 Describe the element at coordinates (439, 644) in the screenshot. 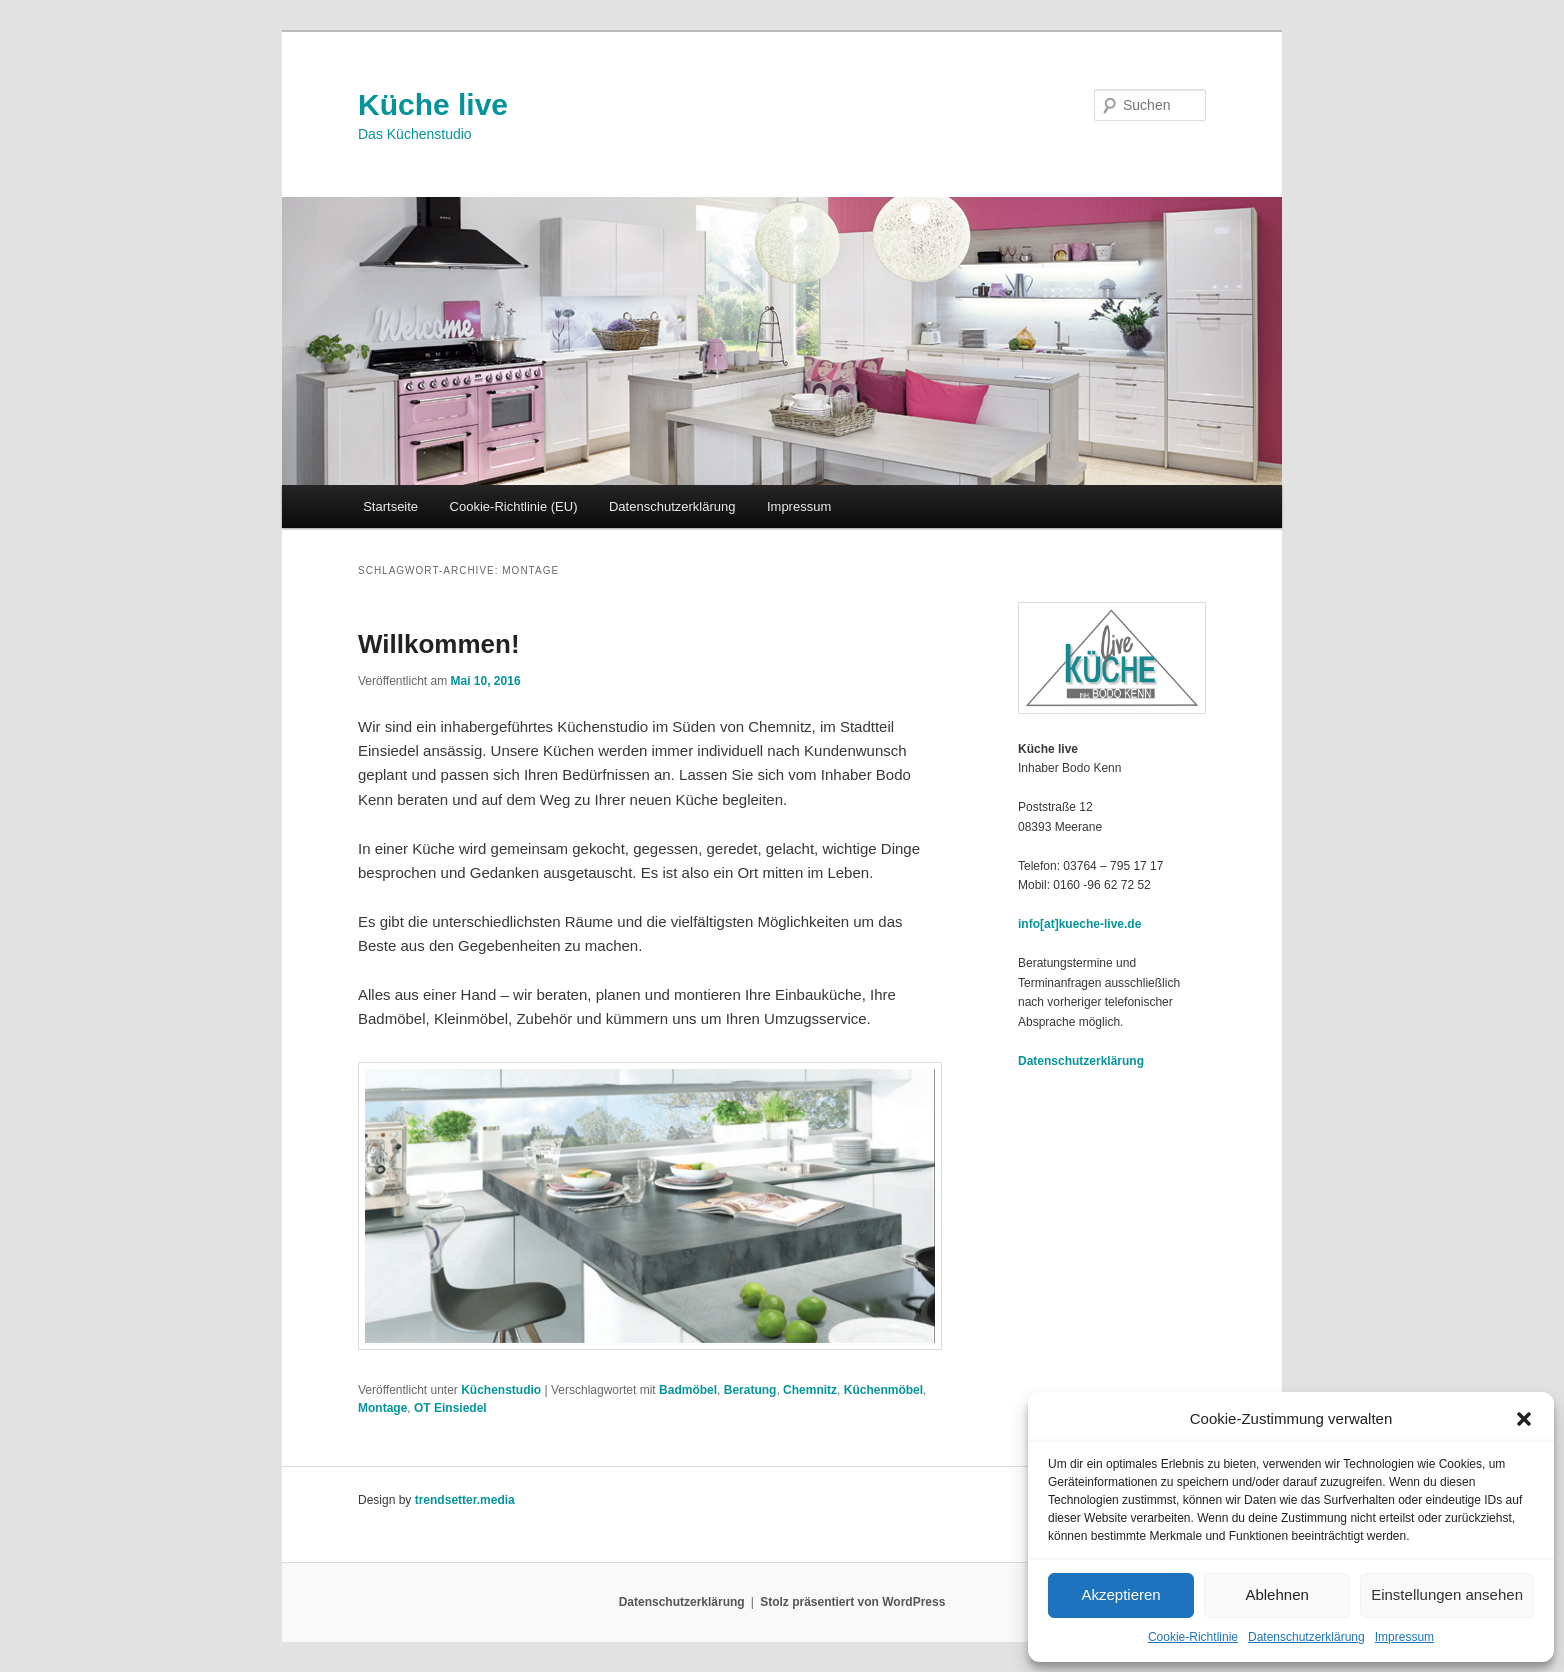

I see `Willkommen!` at that location.